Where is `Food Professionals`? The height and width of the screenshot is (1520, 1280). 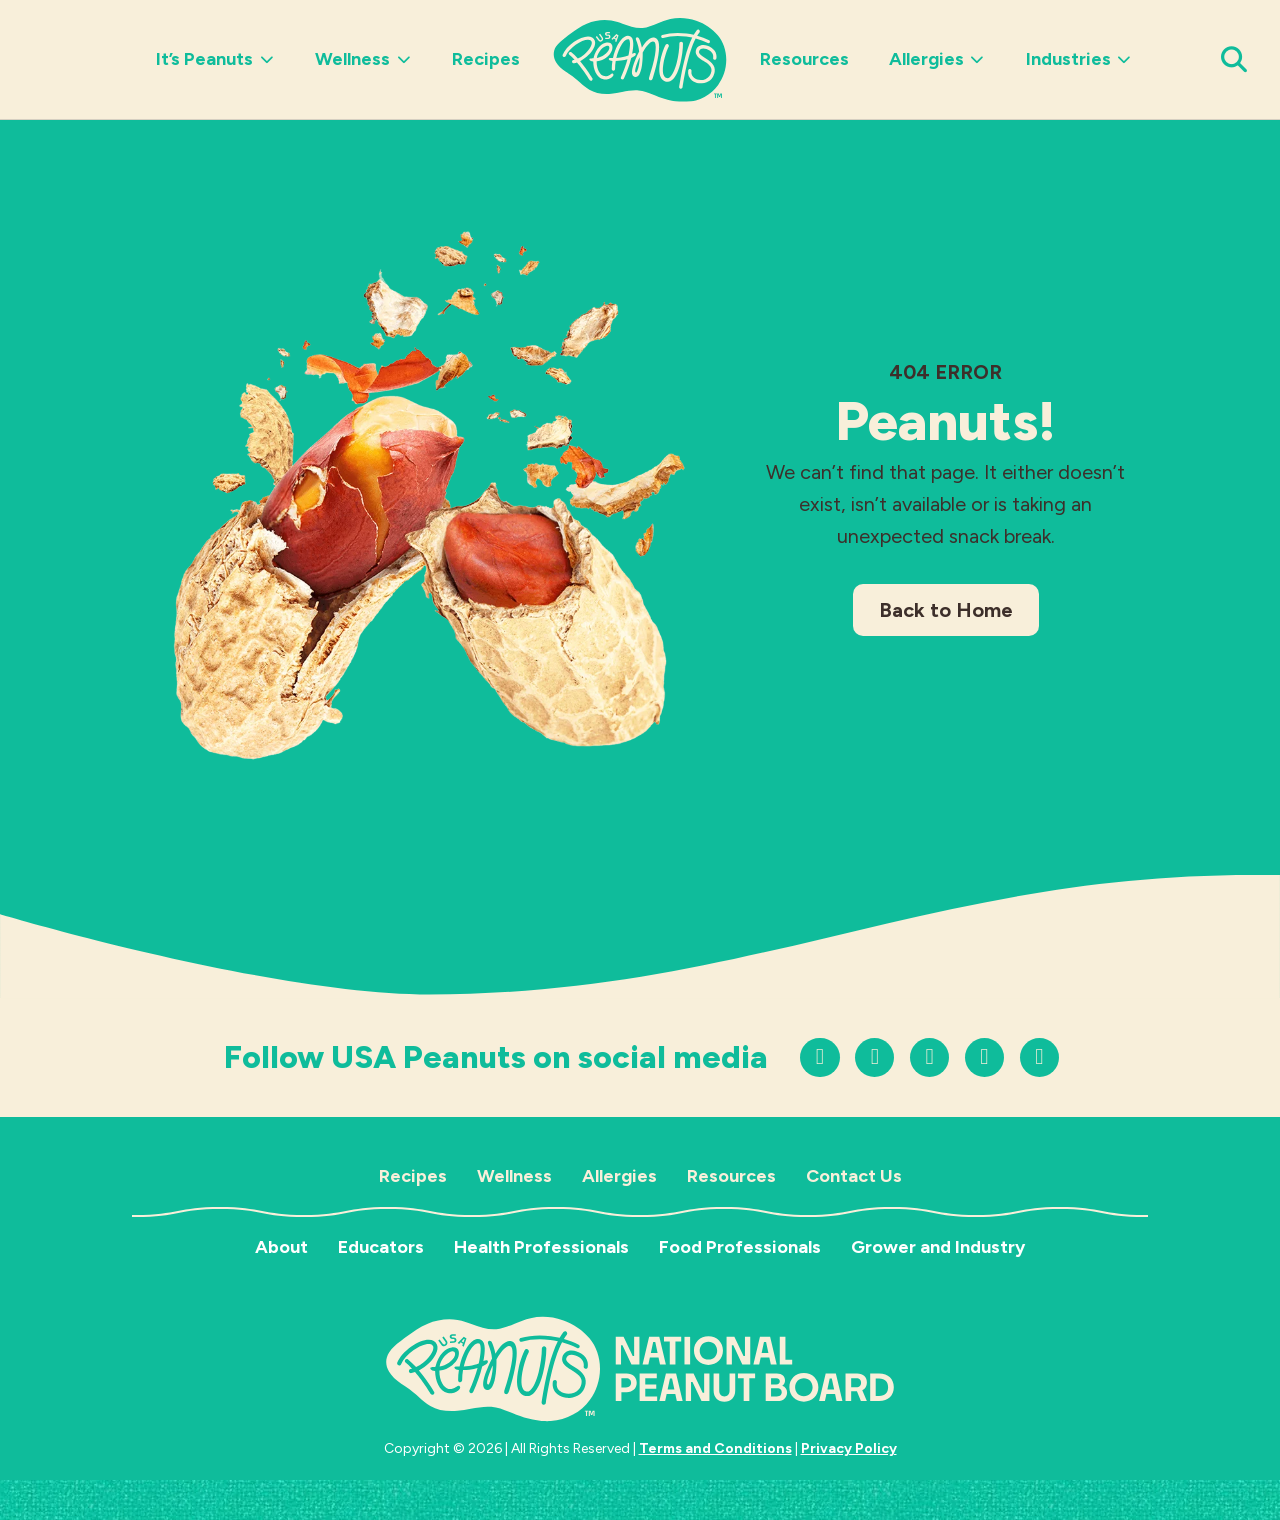 Food Professionals is located at coordinates (740, 1247).